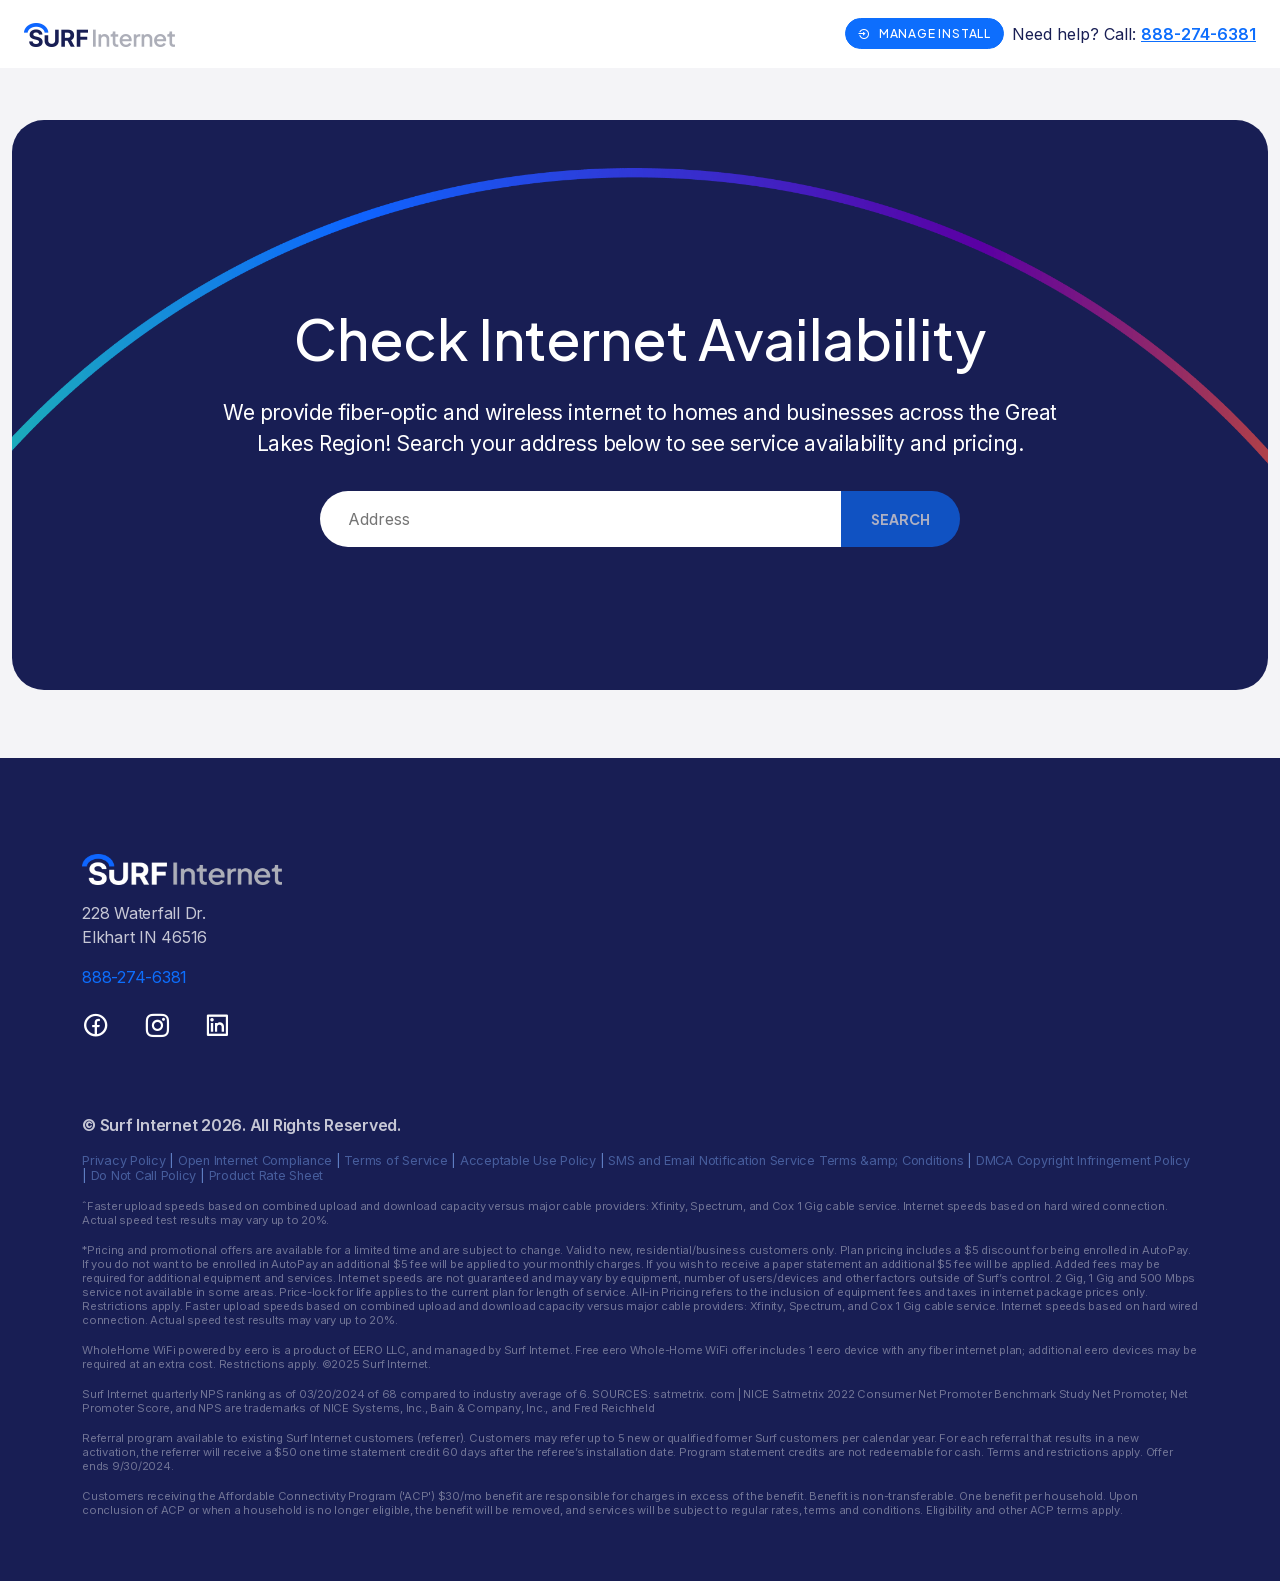 This screenshot has height=1581, width=1280. I want to click on Product Rate Sheet, so click(266, 1175).